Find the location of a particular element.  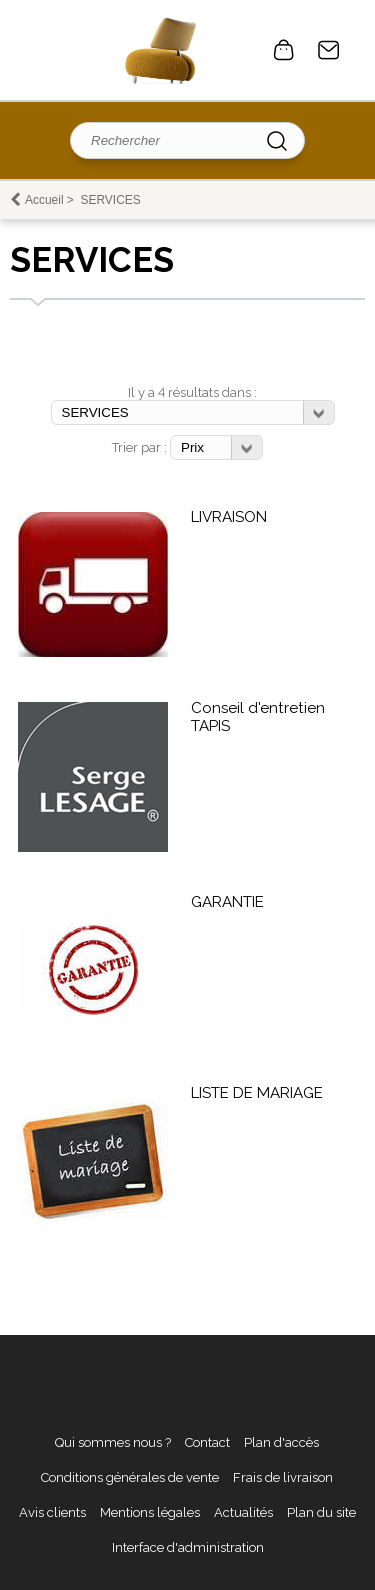

LISTE DE MARIAGE is located at coordinates (257, 1093).